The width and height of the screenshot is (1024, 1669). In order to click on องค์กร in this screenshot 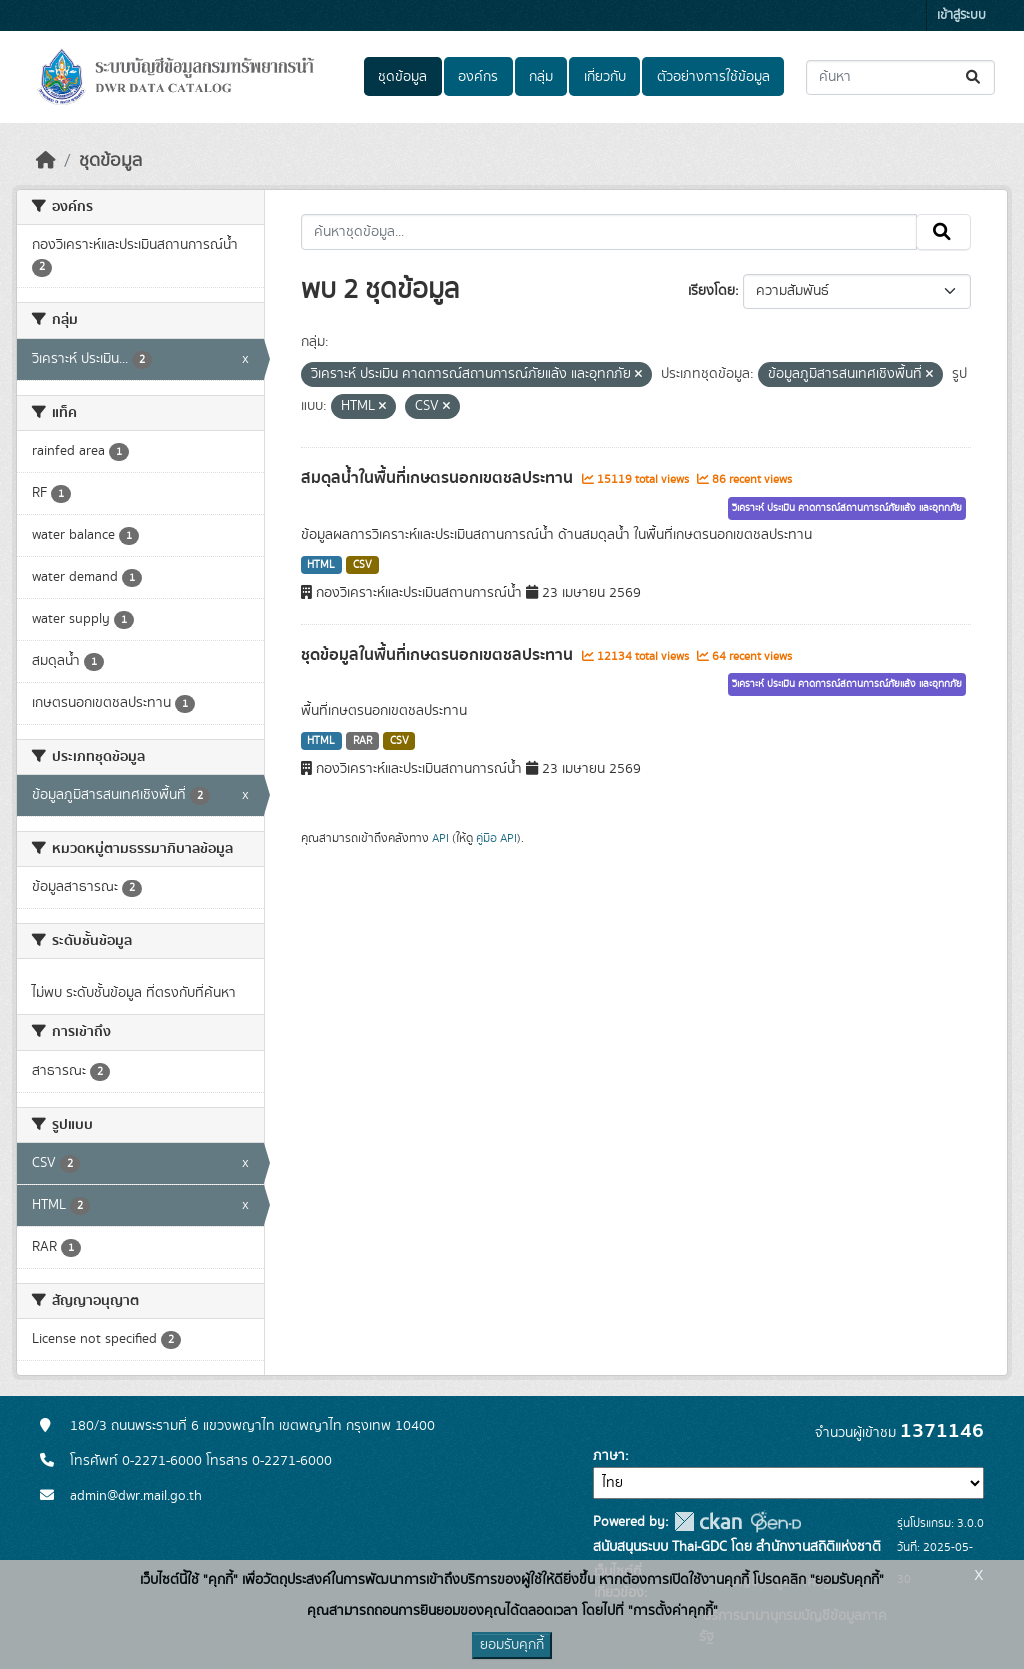, I will do `click(478, 77)`.